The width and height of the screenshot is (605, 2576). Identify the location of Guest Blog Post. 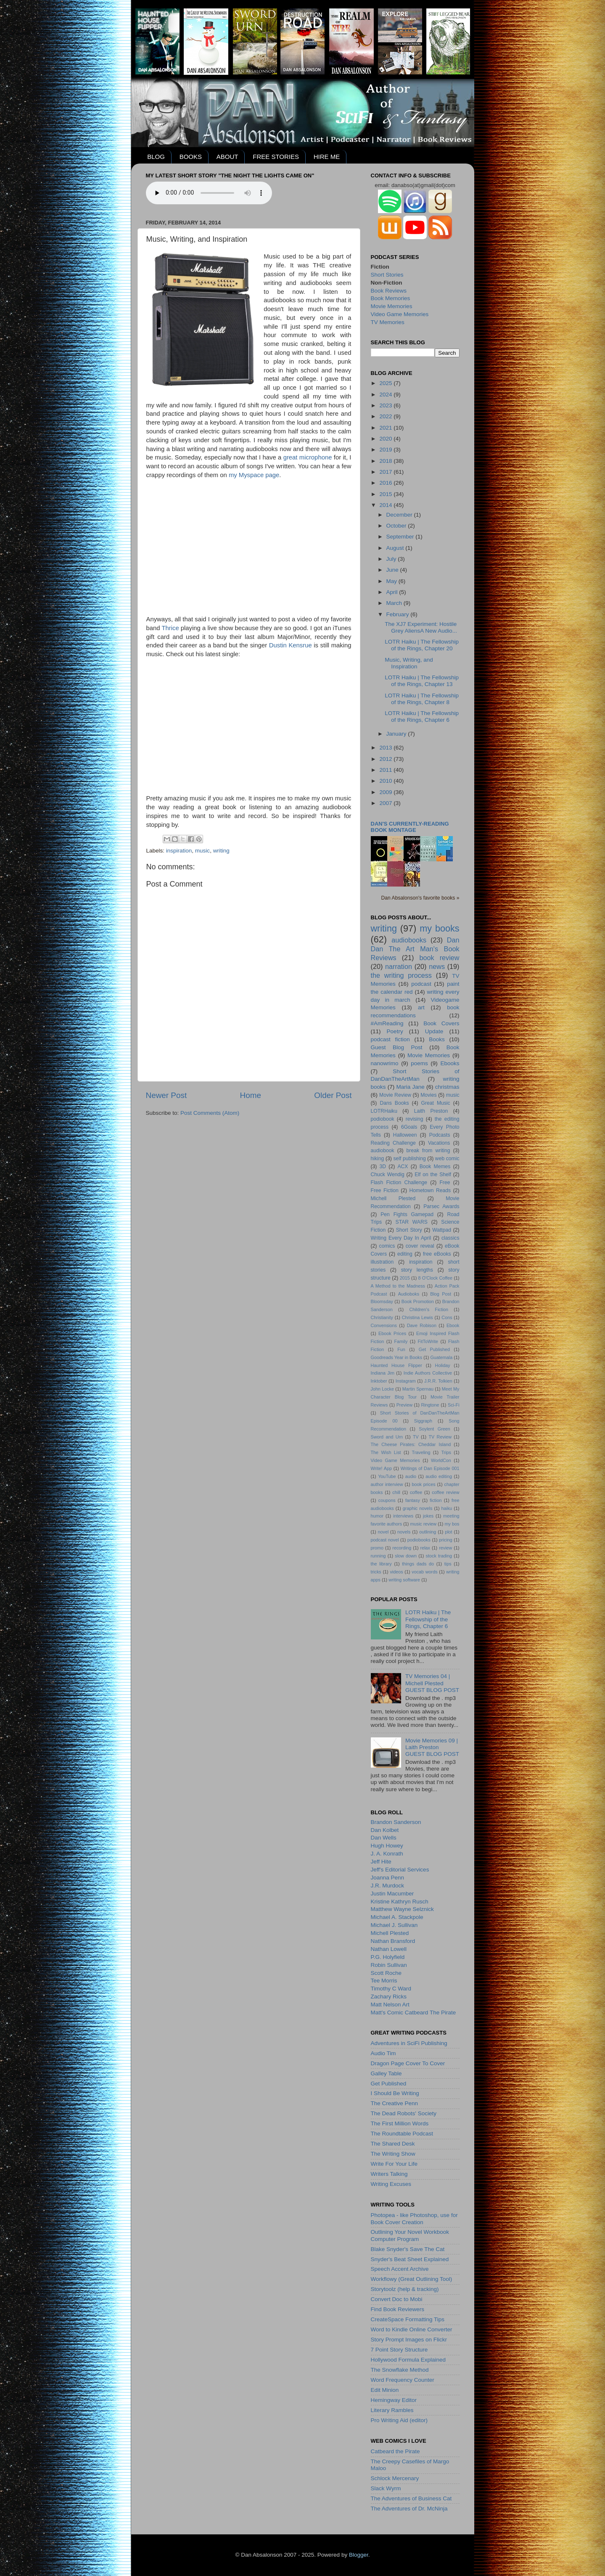
(397, 1047).